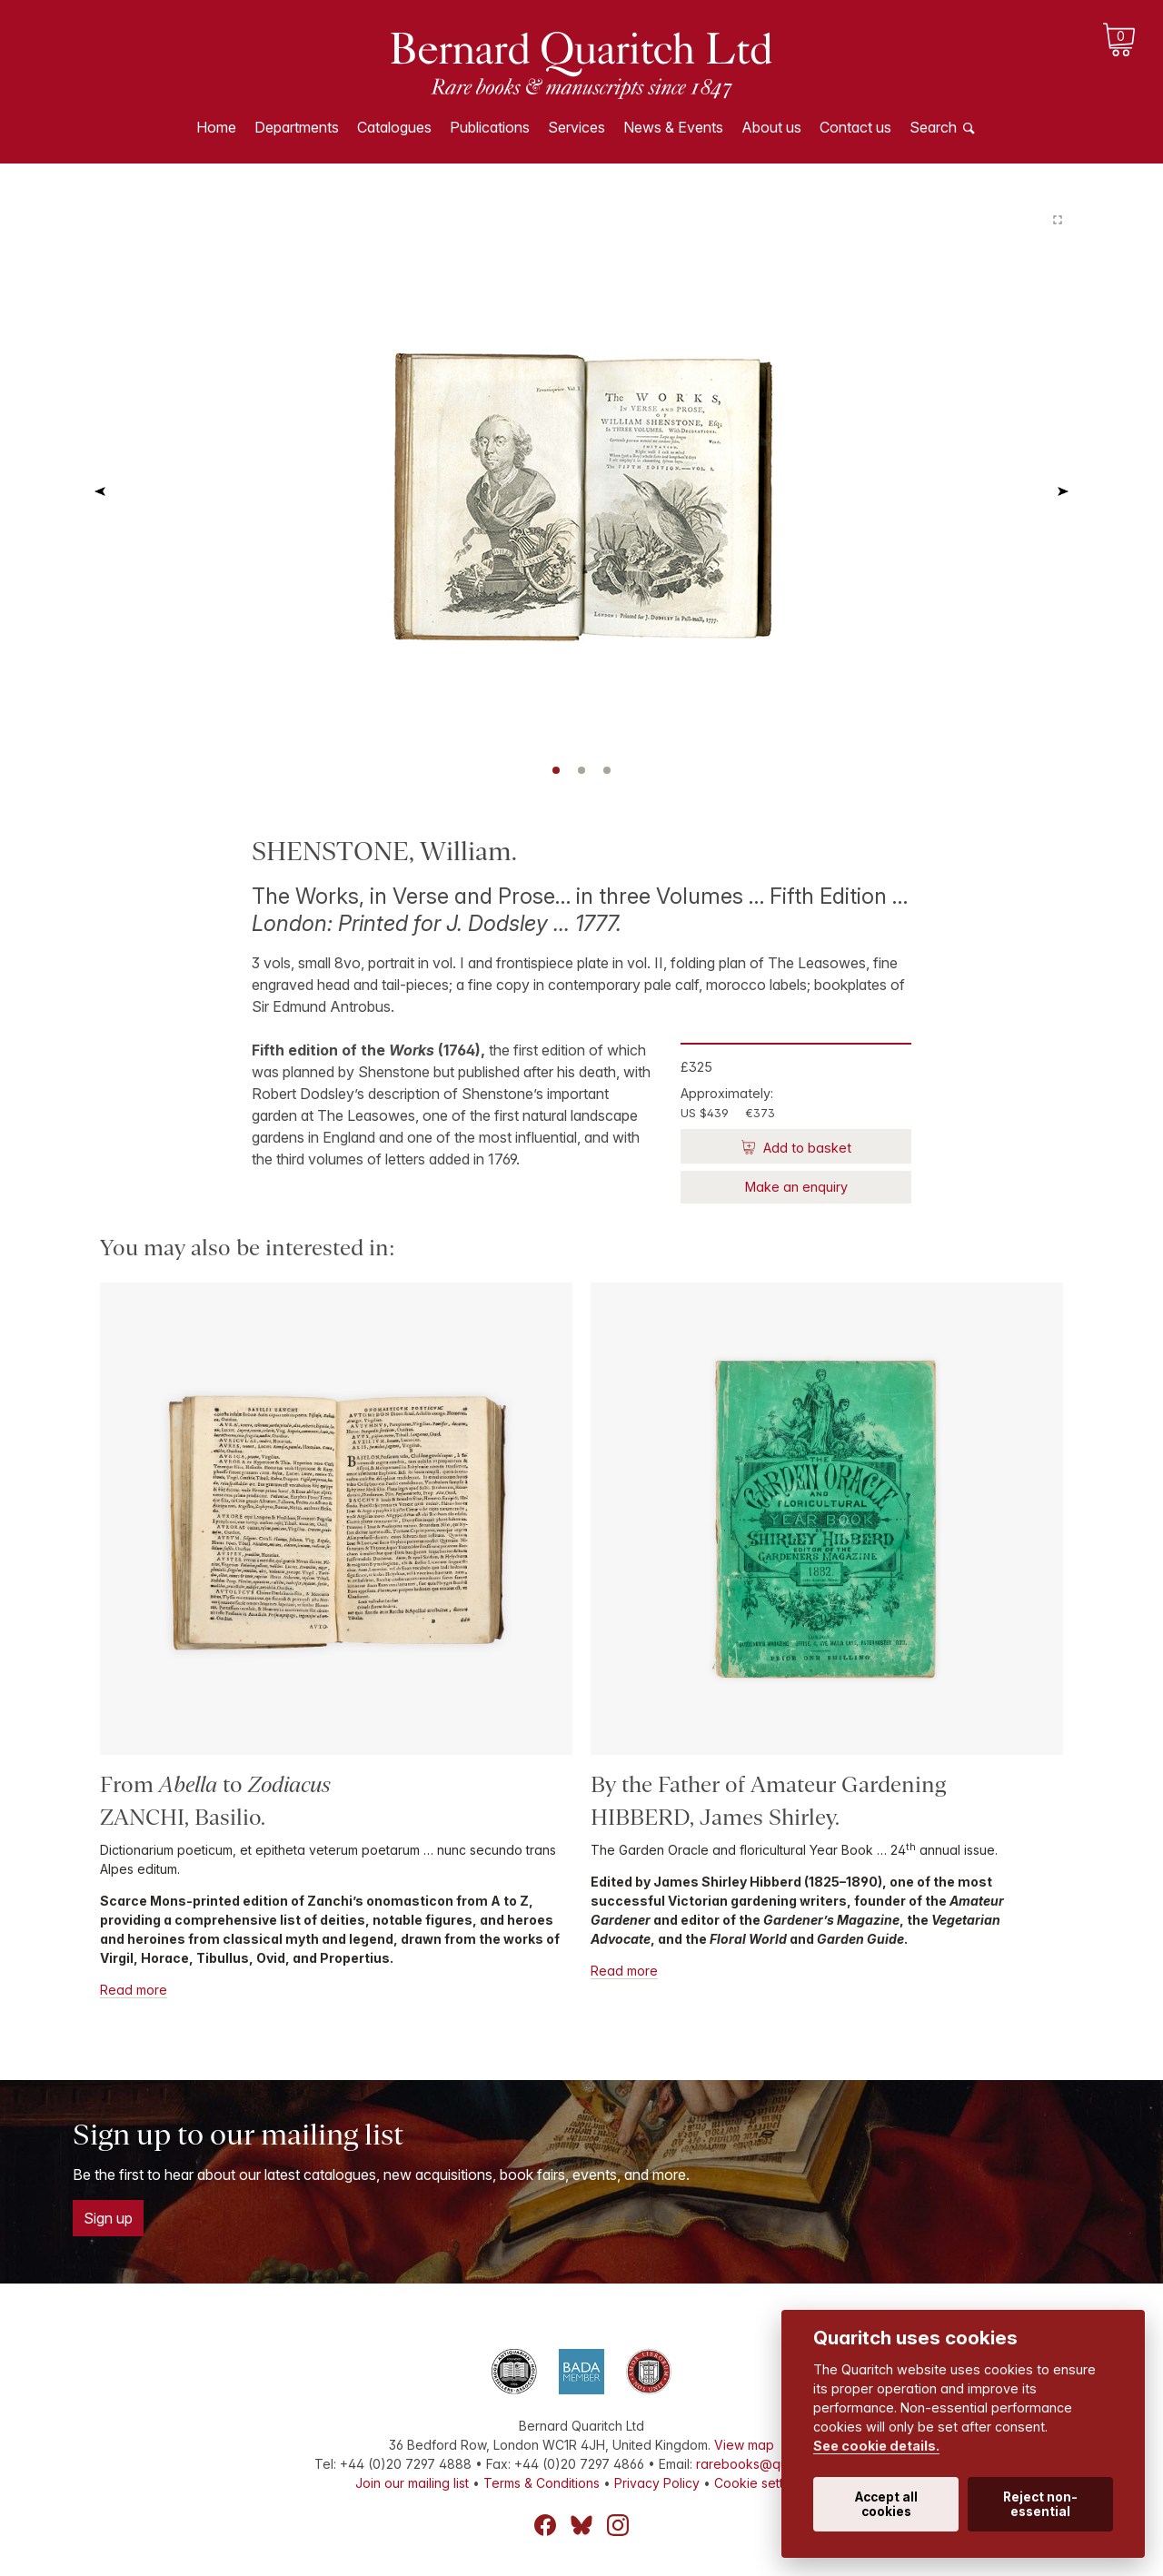 Image resolution: width=1163 pixels, height=2576 pixels. I want to click on View map, so click(744, 2444).